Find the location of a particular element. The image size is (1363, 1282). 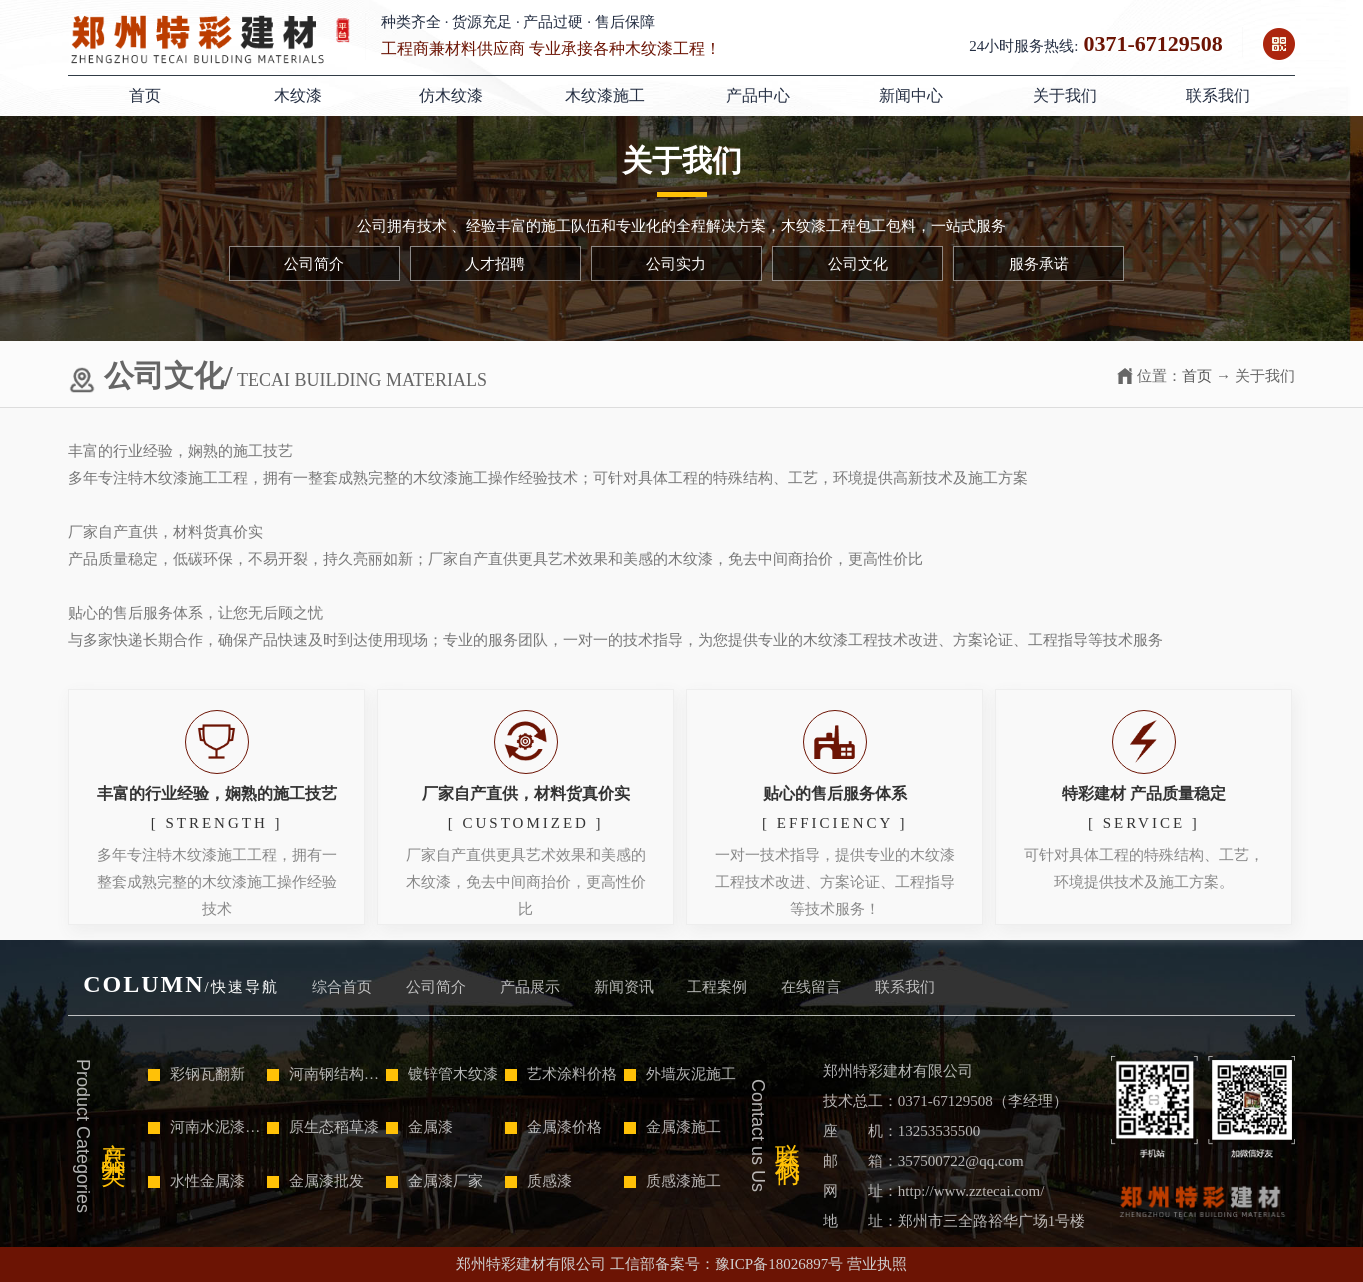

金属漆批发 is located at coordinates (315, 1181).